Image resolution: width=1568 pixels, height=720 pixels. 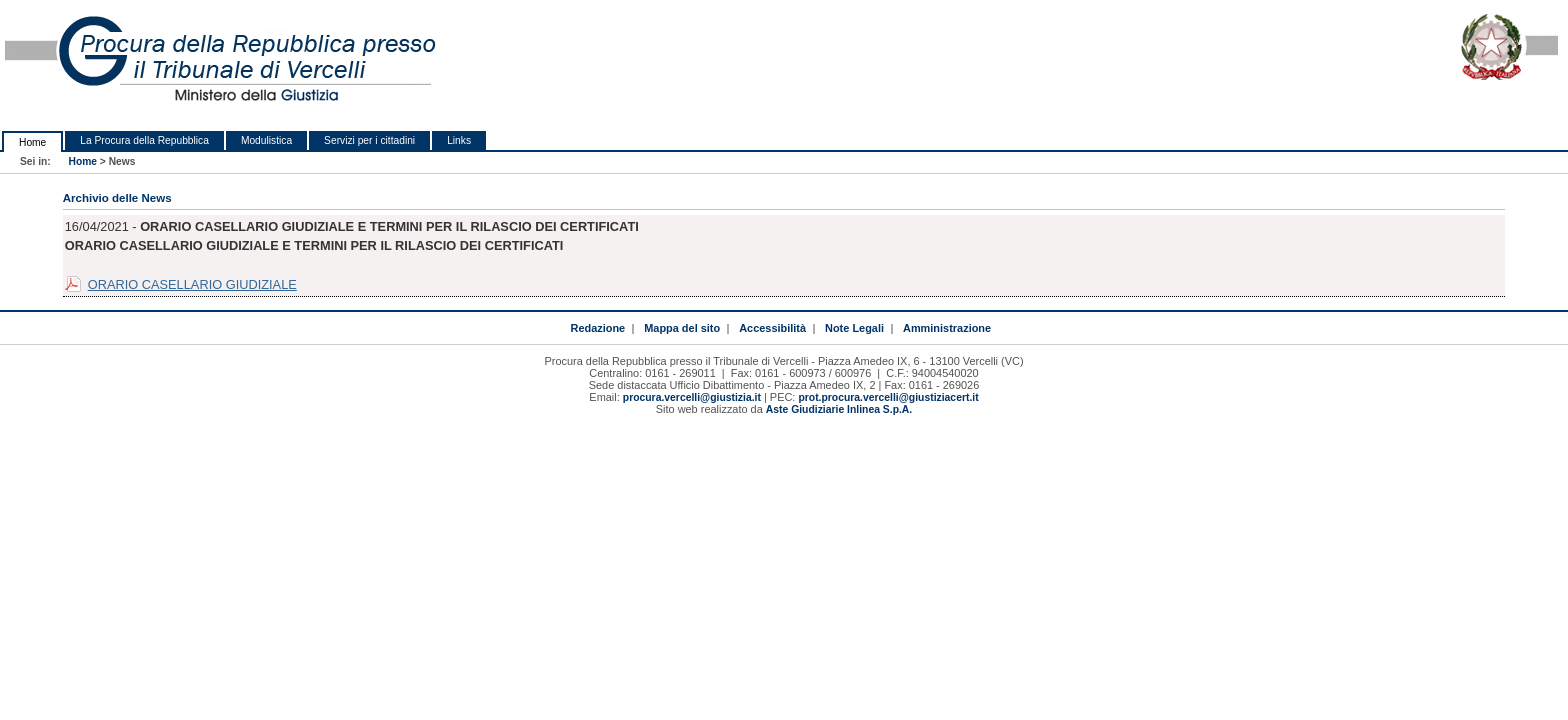 I want to click on ORARIO CASELLARIO GIUDIZIALE, so click(x=192, y=284).